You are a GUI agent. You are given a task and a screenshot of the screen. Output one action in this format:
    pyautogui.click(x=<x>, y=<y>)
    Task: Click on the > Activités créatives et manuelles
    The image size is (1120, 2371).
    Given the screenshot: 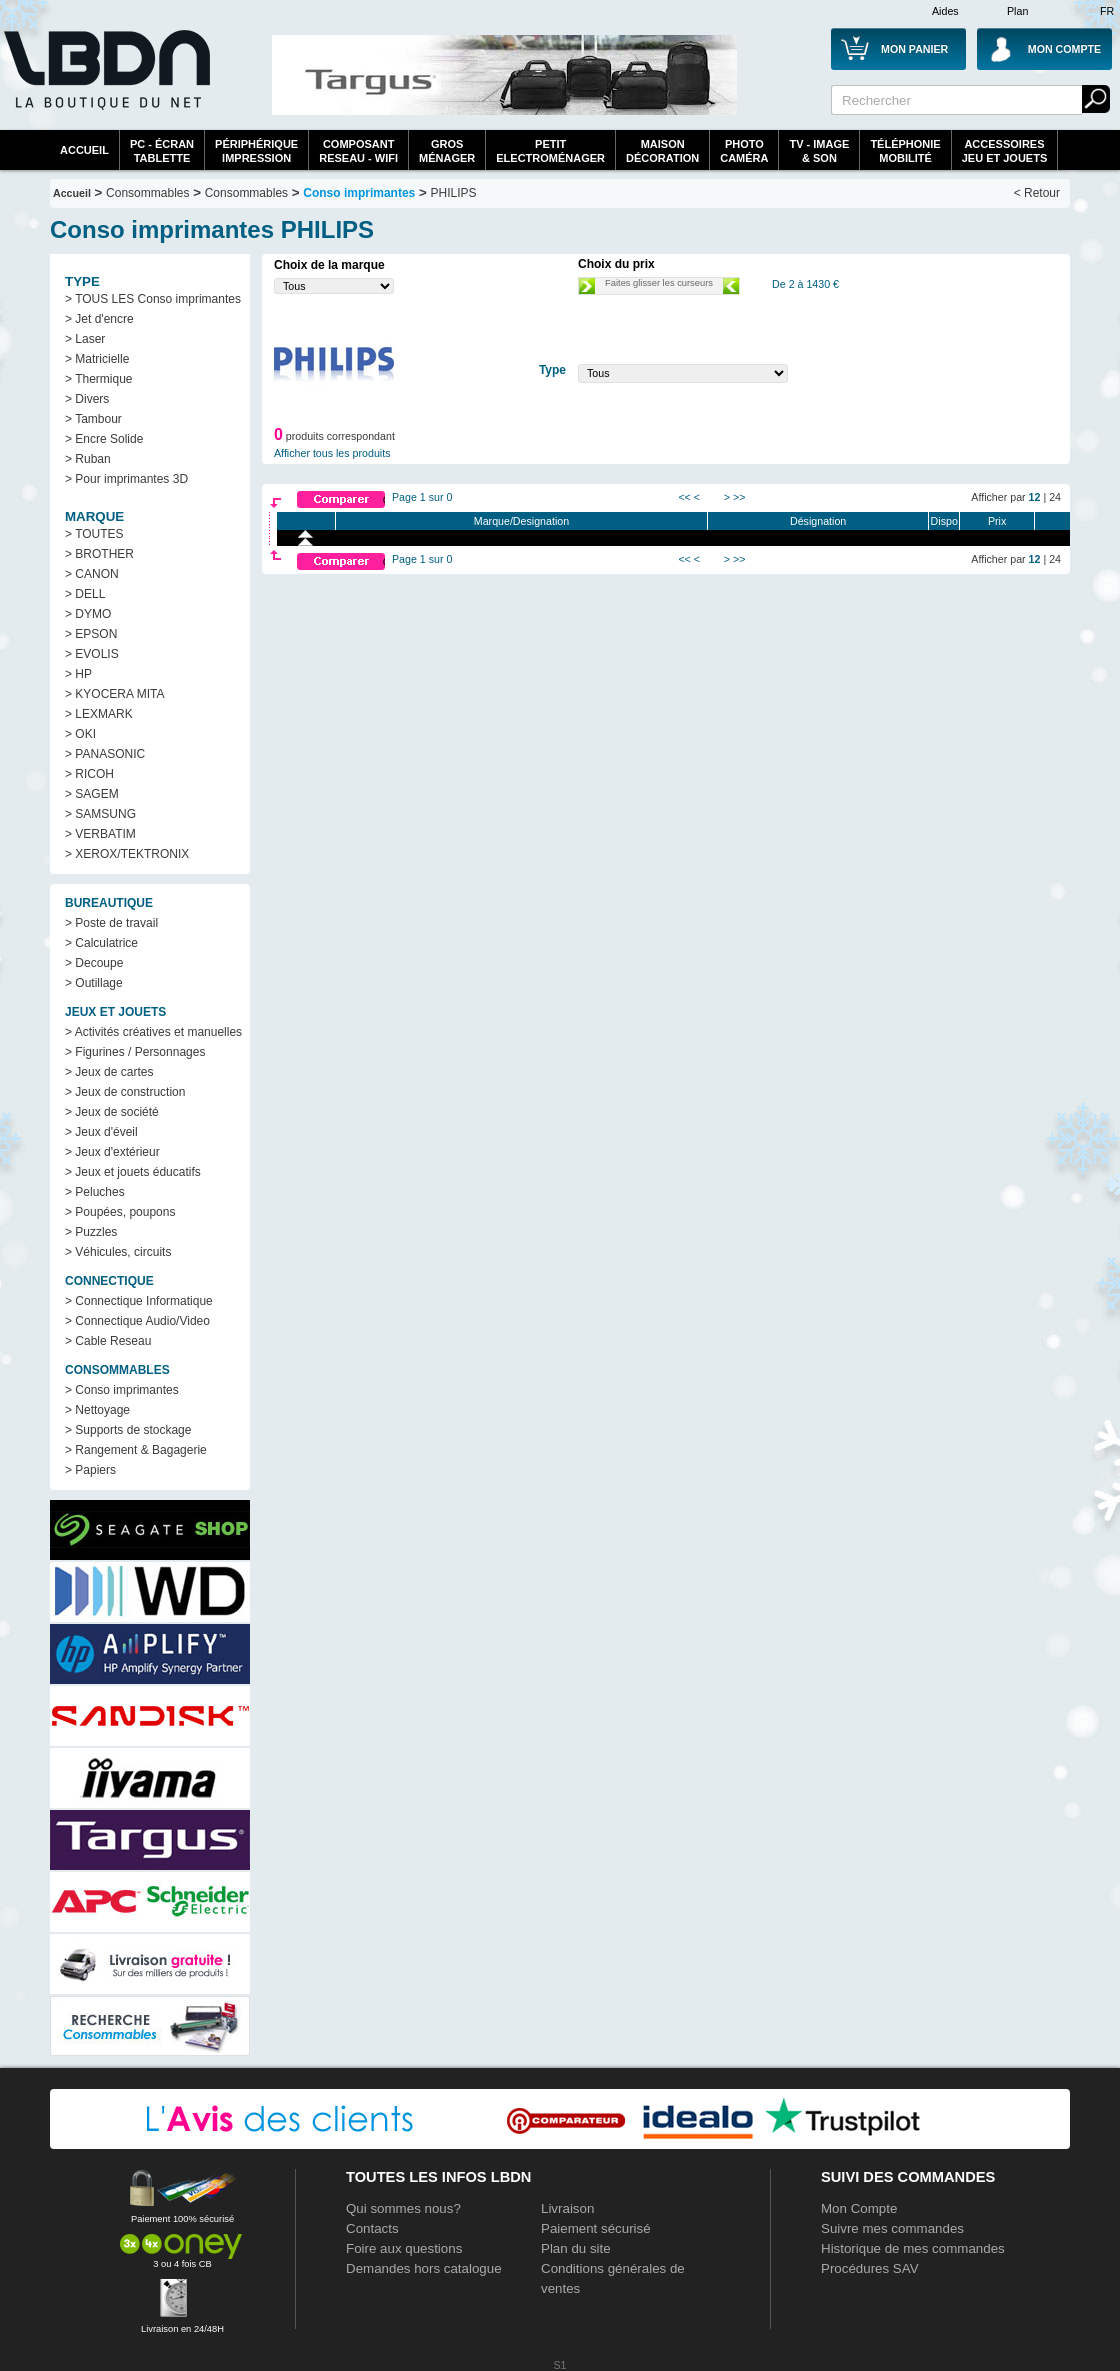 What is the action you would take?
    pyautogui.click(x=153, y=1032)
    